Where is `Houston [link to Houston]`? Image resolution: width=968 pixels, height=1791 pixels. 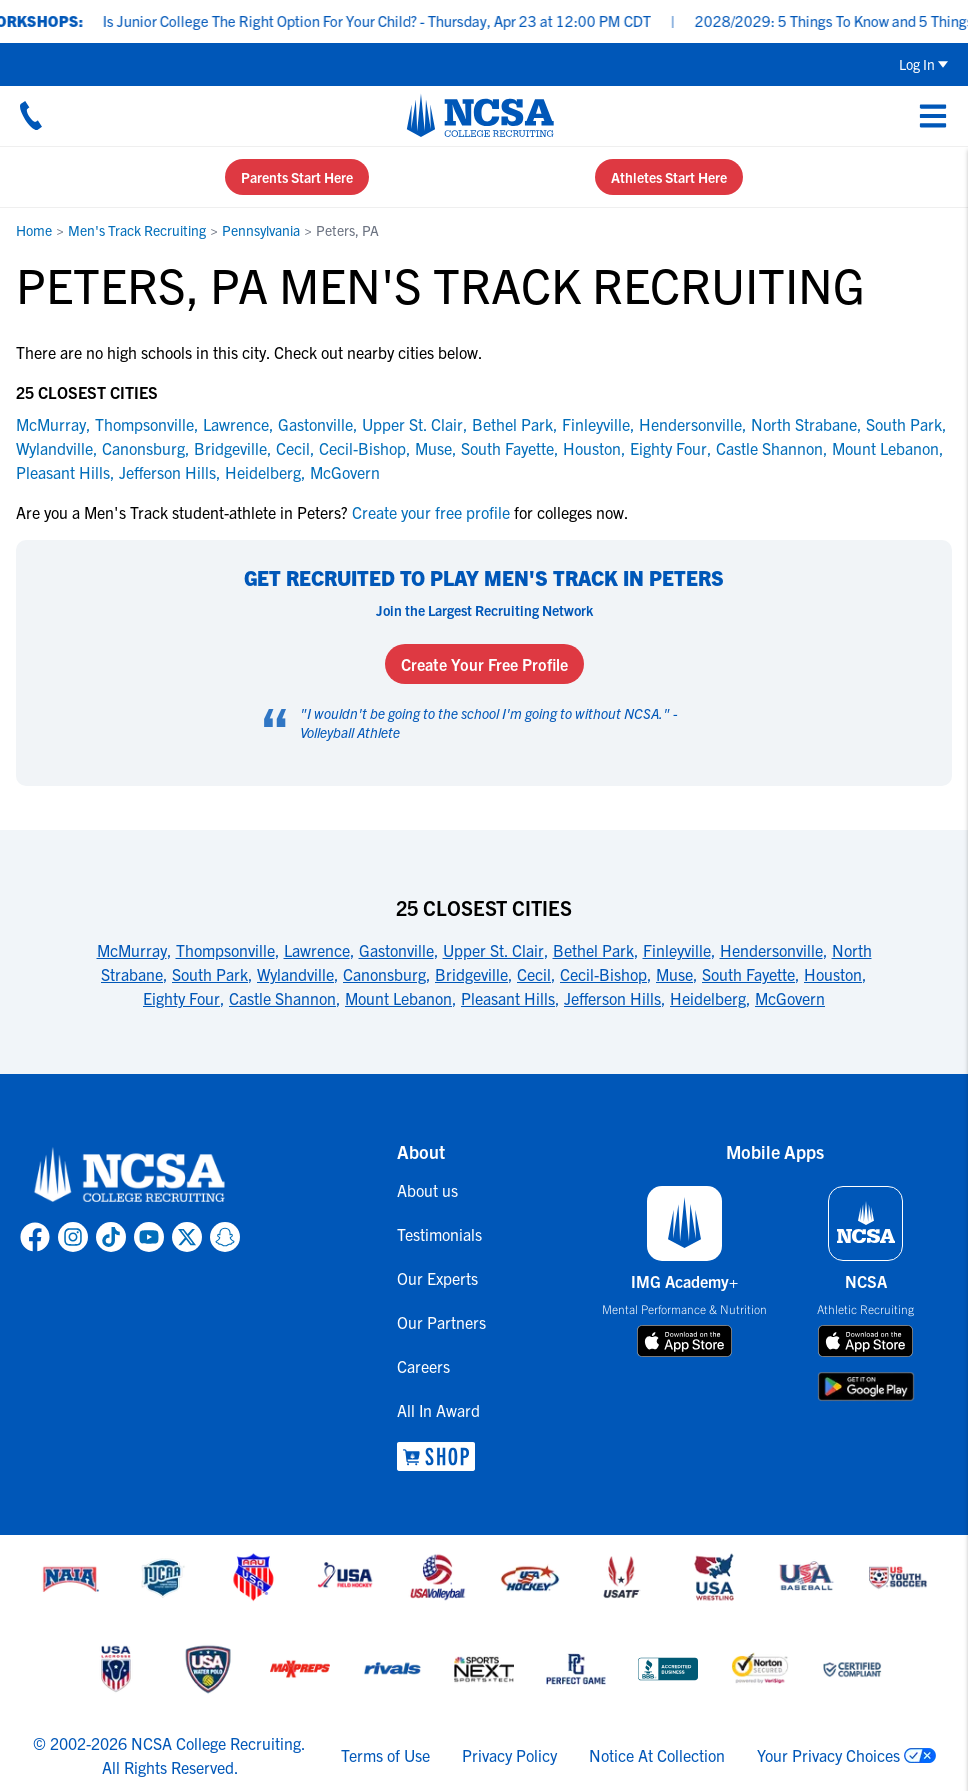 Houston [link to Houston] is located at coordinates (592, 448).